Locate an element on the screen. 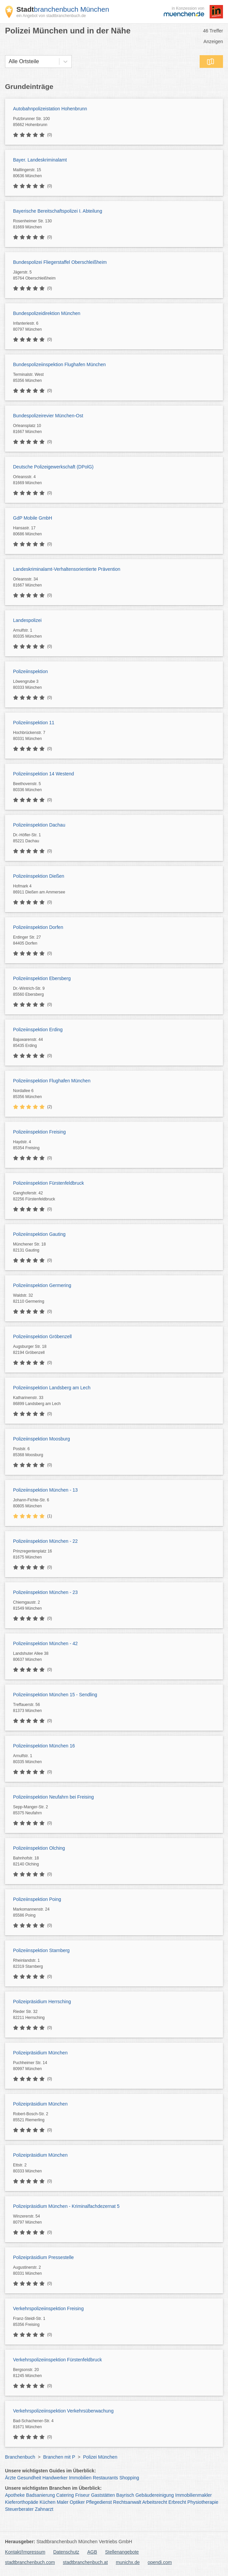 The height and width of the screenshot is (2576, 228). Polizeiinspektion 14 Westend is located at coordinates (43, 773).